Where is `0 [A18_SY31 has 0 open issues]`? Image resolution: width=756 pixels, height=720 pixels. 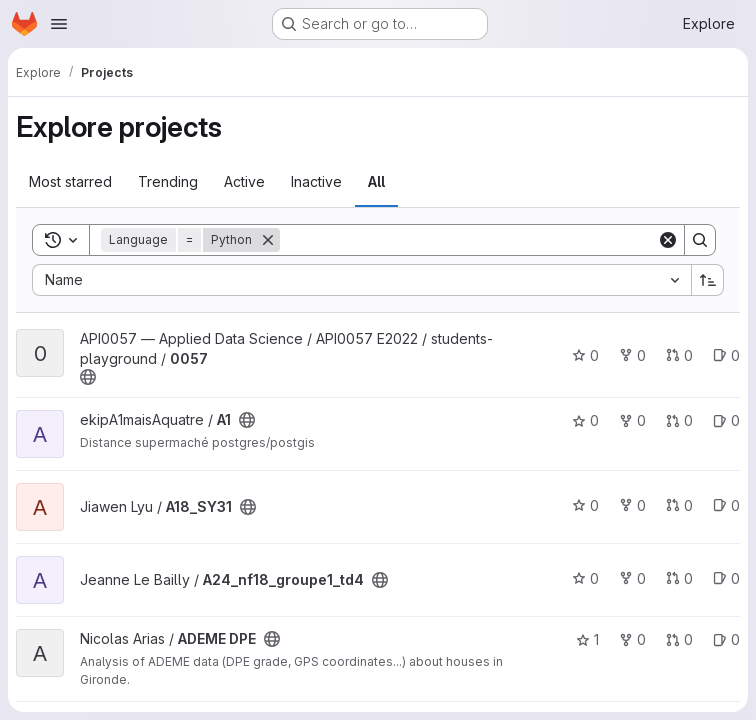 0 [A18_SY31 has 0 open issues] is located at coordinates (726, 505).